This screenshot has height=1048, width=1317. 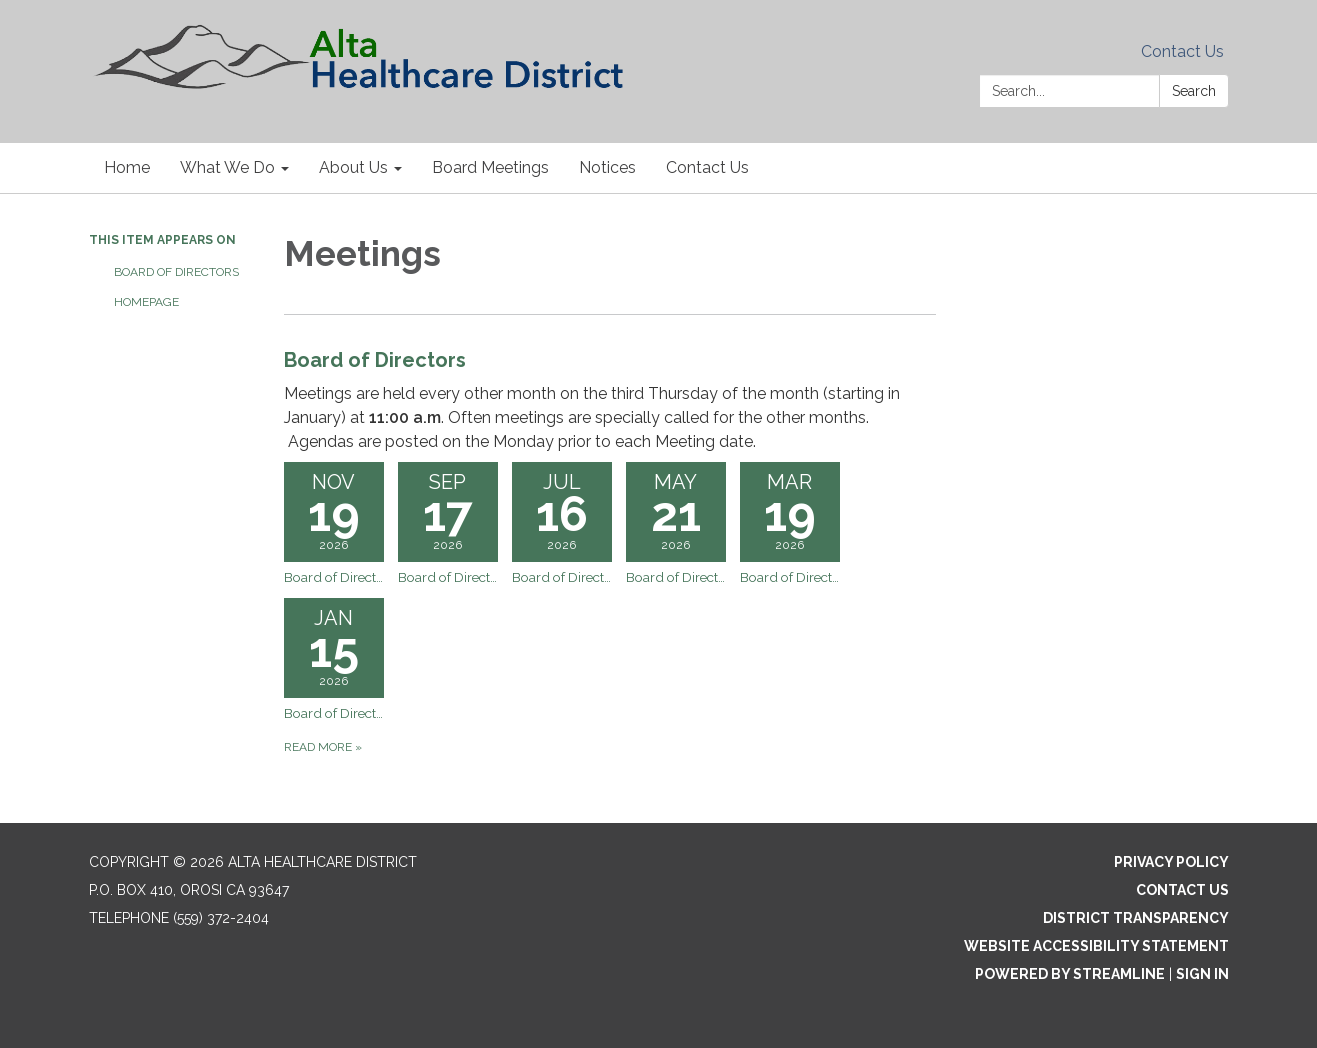 What do you see at coordinates (1096, 946) in the screenshot?
I see `Website Accessibility Statement` at bounding box center [1096, 946].